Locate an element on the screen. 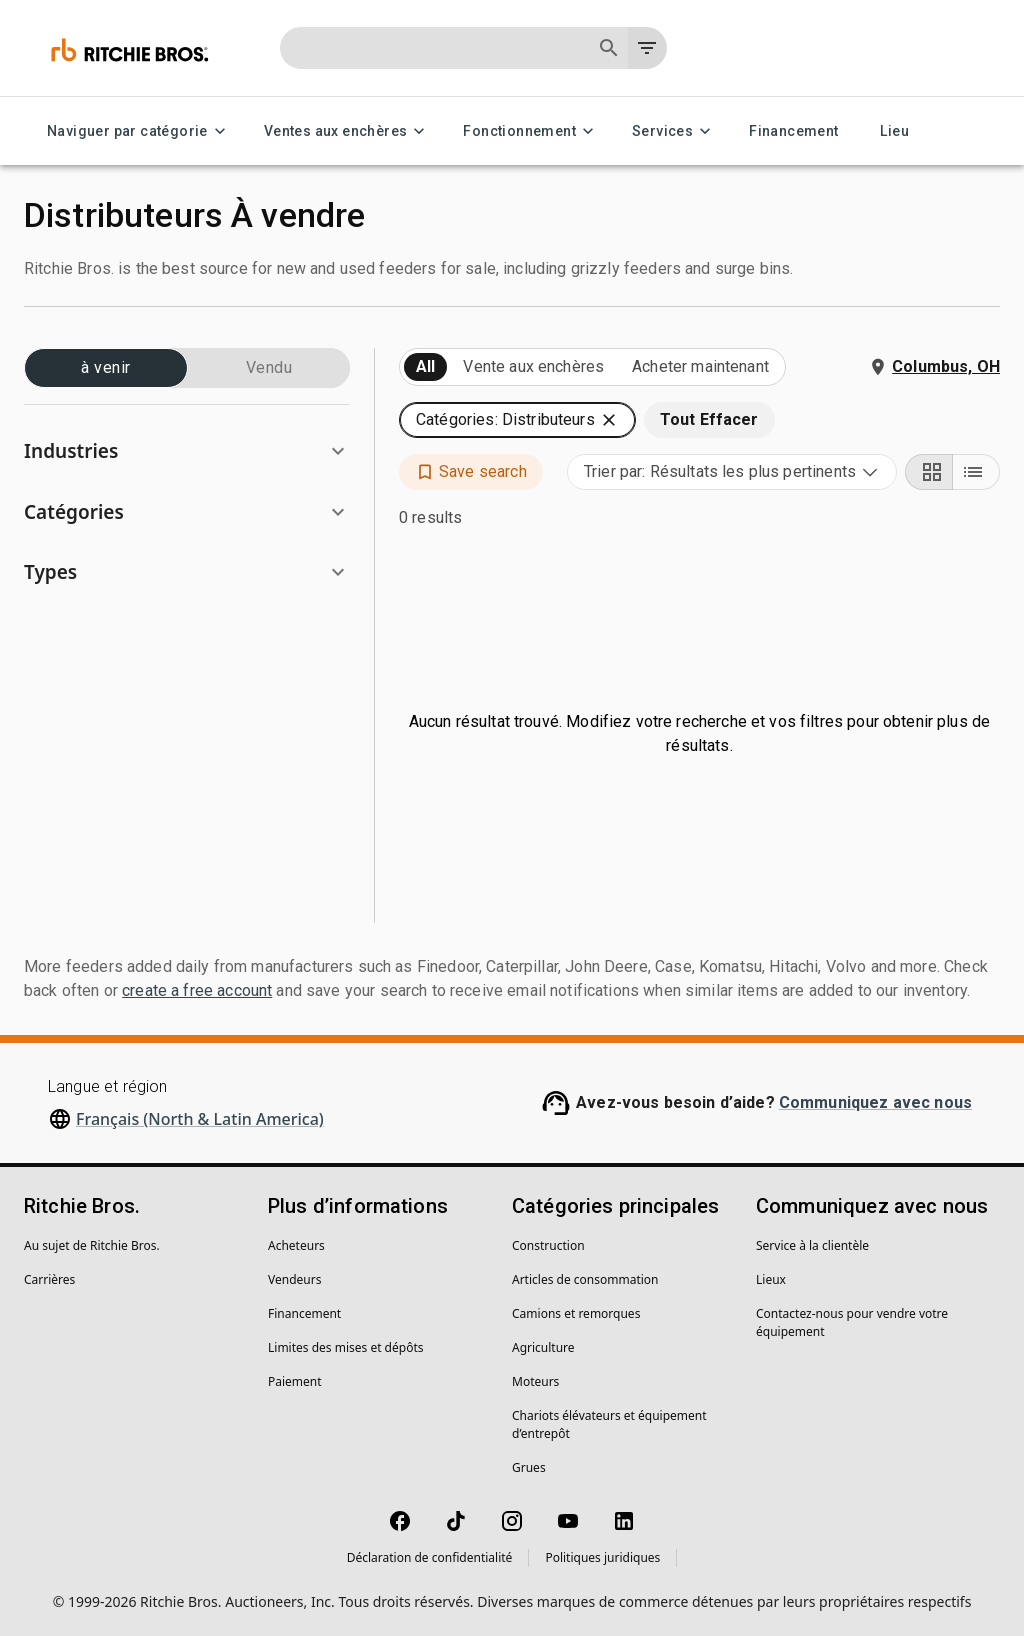 This screenshot has width=1024, height=1636. Ventes aux enchères [Ventes aux enchères menu] is located at coordinates (348, 131).